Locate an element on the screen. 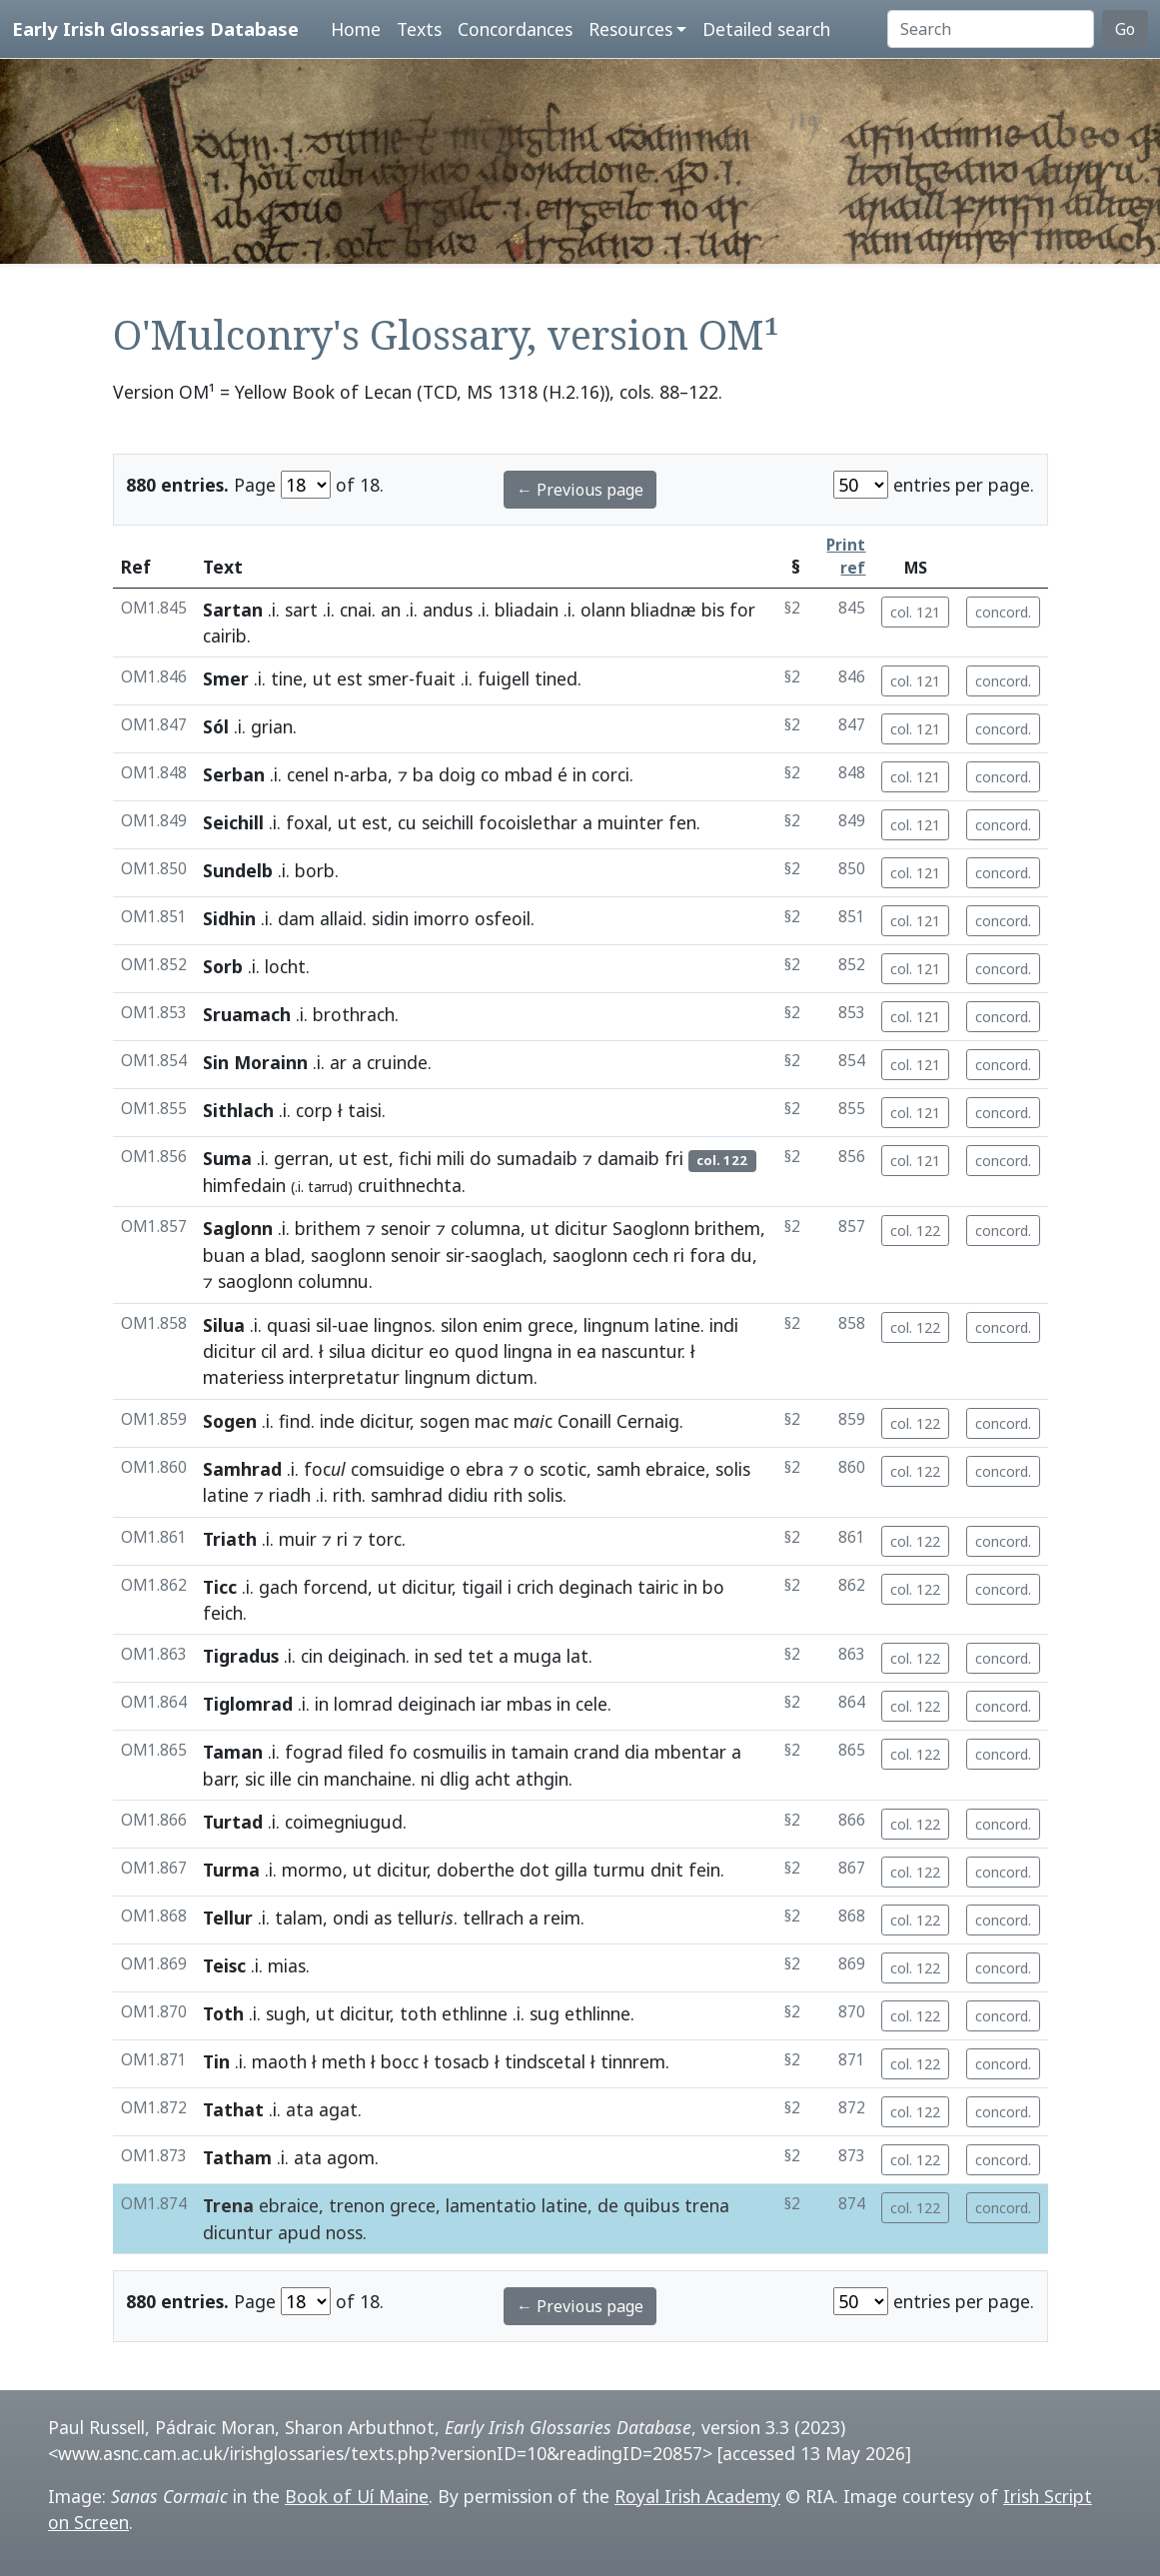 Image resolution: width=1160 pixels, height=2576 pixels. an is located at coordinates (391, 610).